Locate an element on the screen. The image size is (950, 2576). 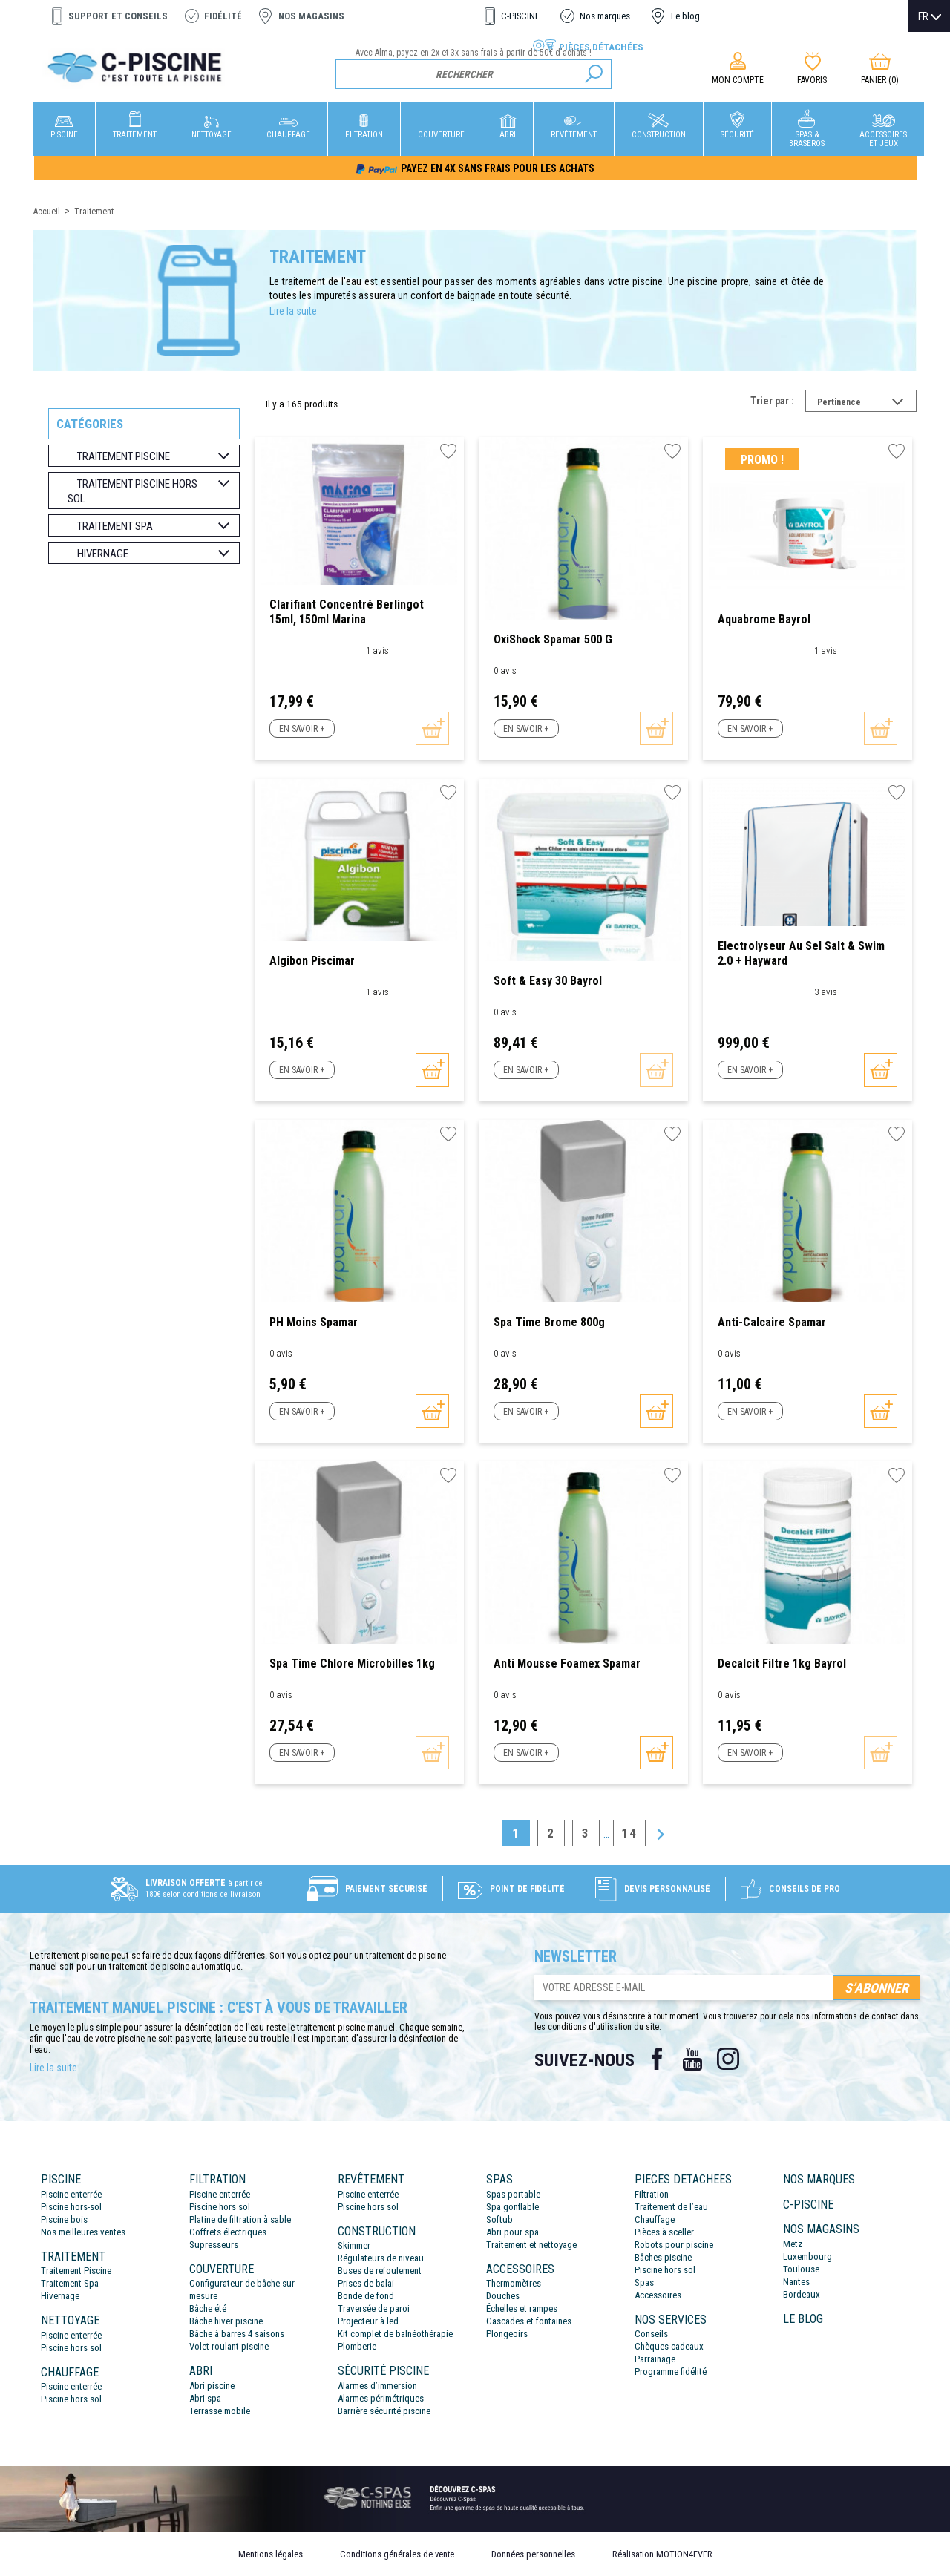
Spa gonflable is located at coordinates (512, 2206).